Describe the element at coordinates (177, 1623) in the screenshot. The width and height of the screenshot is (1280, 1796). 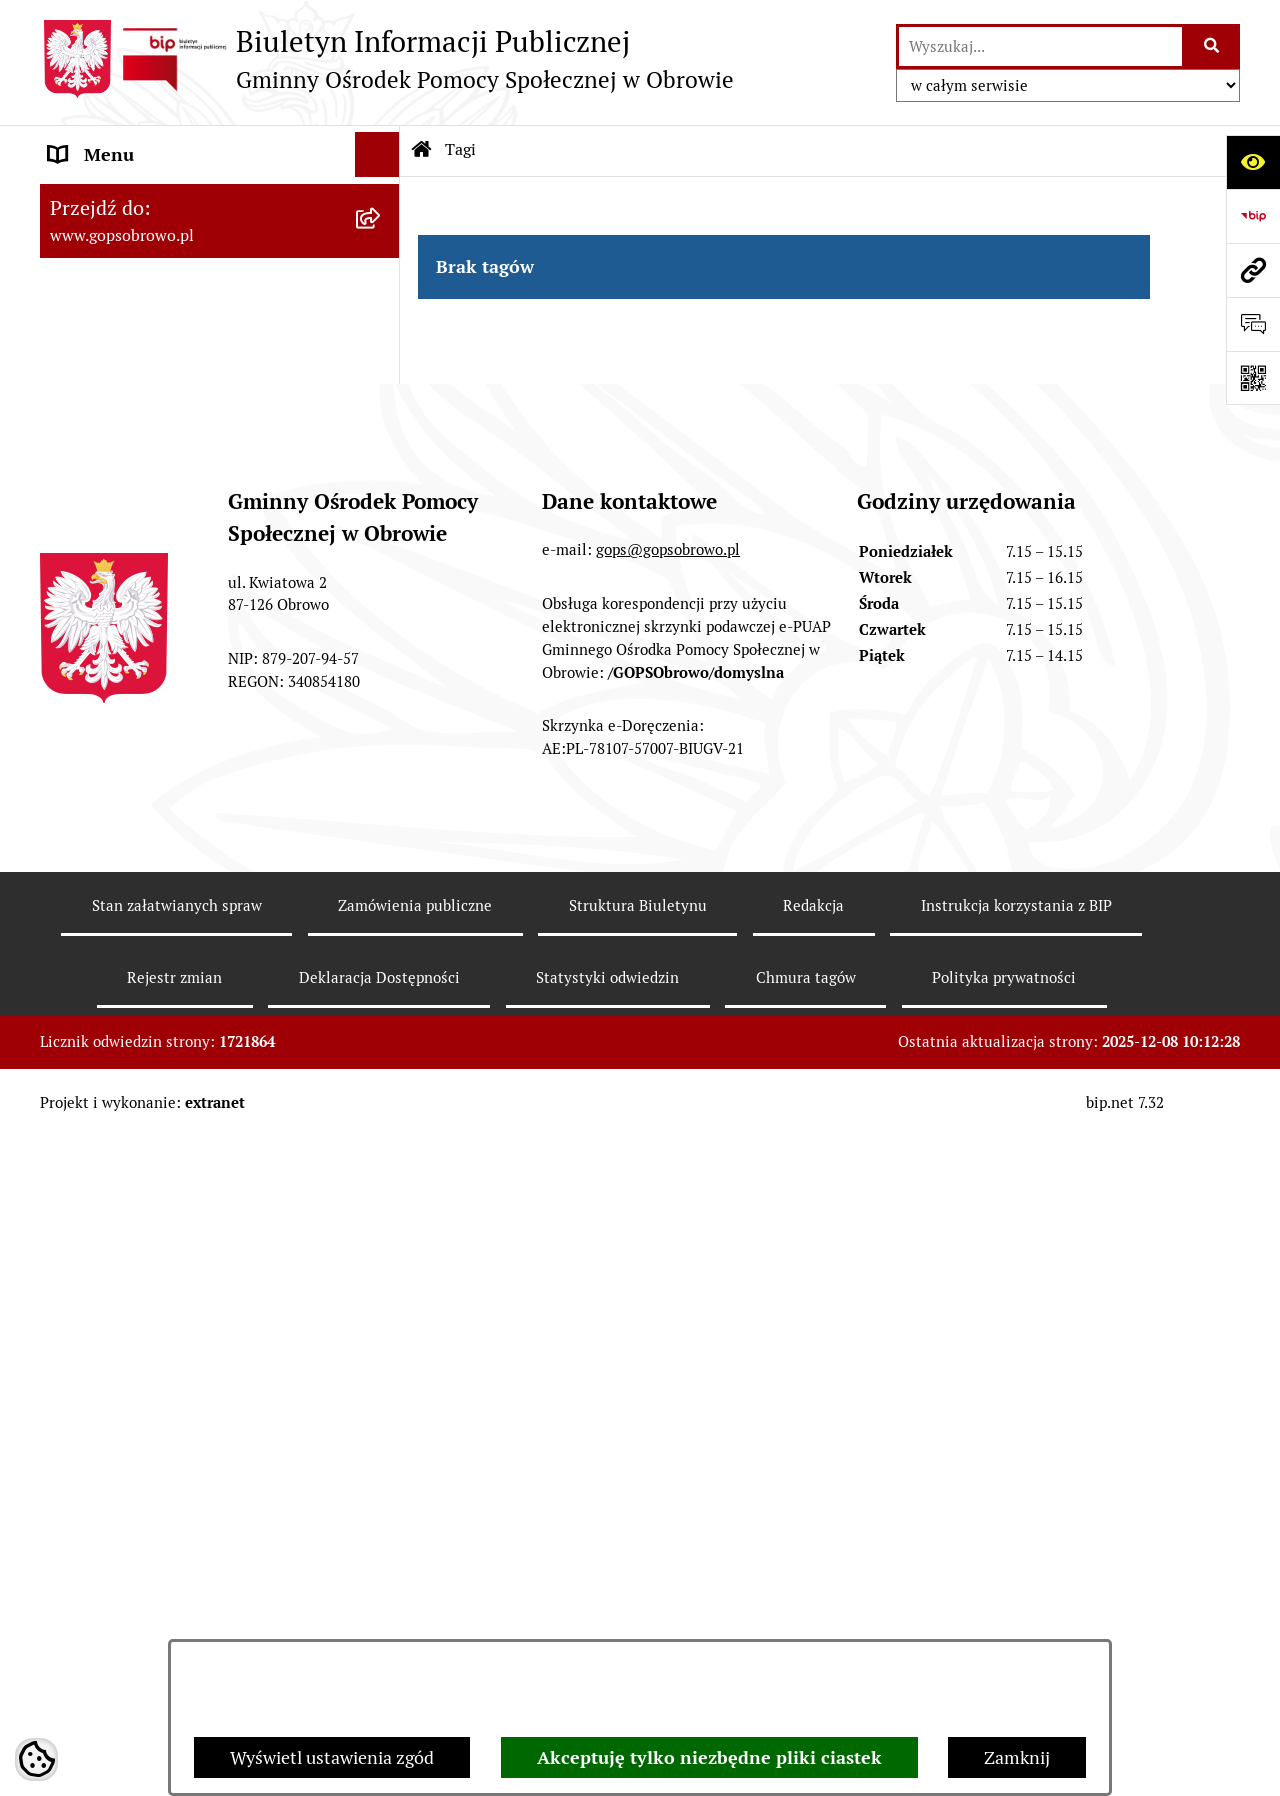
I see `Stan załatwianych spraw` at that location.